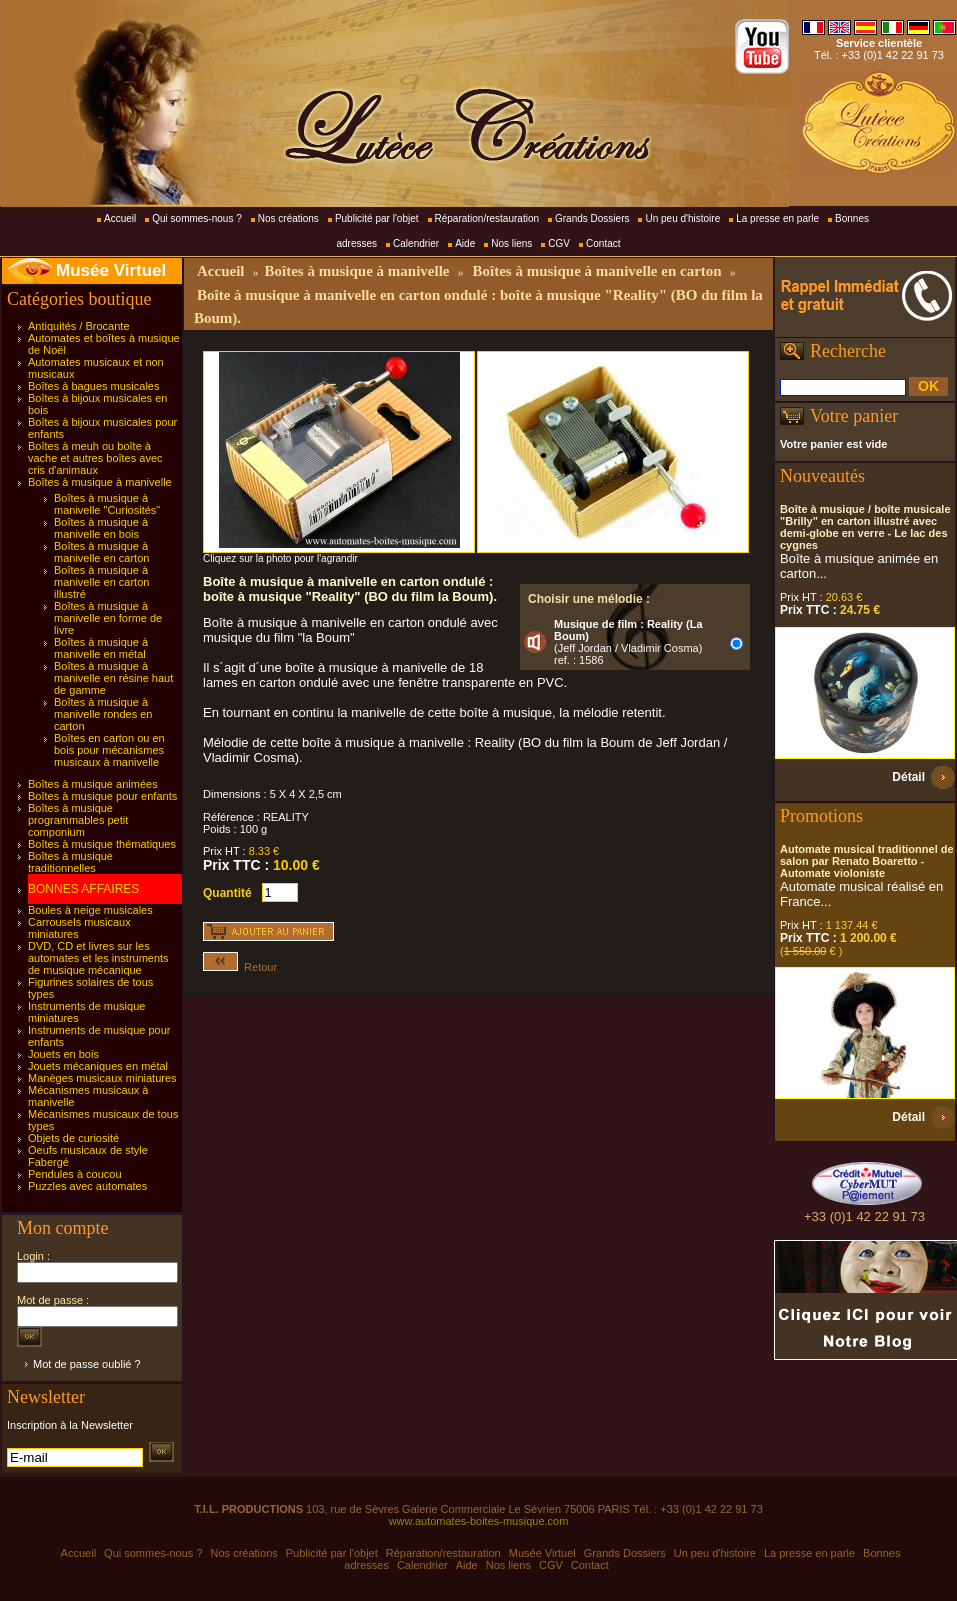 The height and width of the screenshot is (1601, 957). I want to click on Objets de curiosité, so click(73, 1138).